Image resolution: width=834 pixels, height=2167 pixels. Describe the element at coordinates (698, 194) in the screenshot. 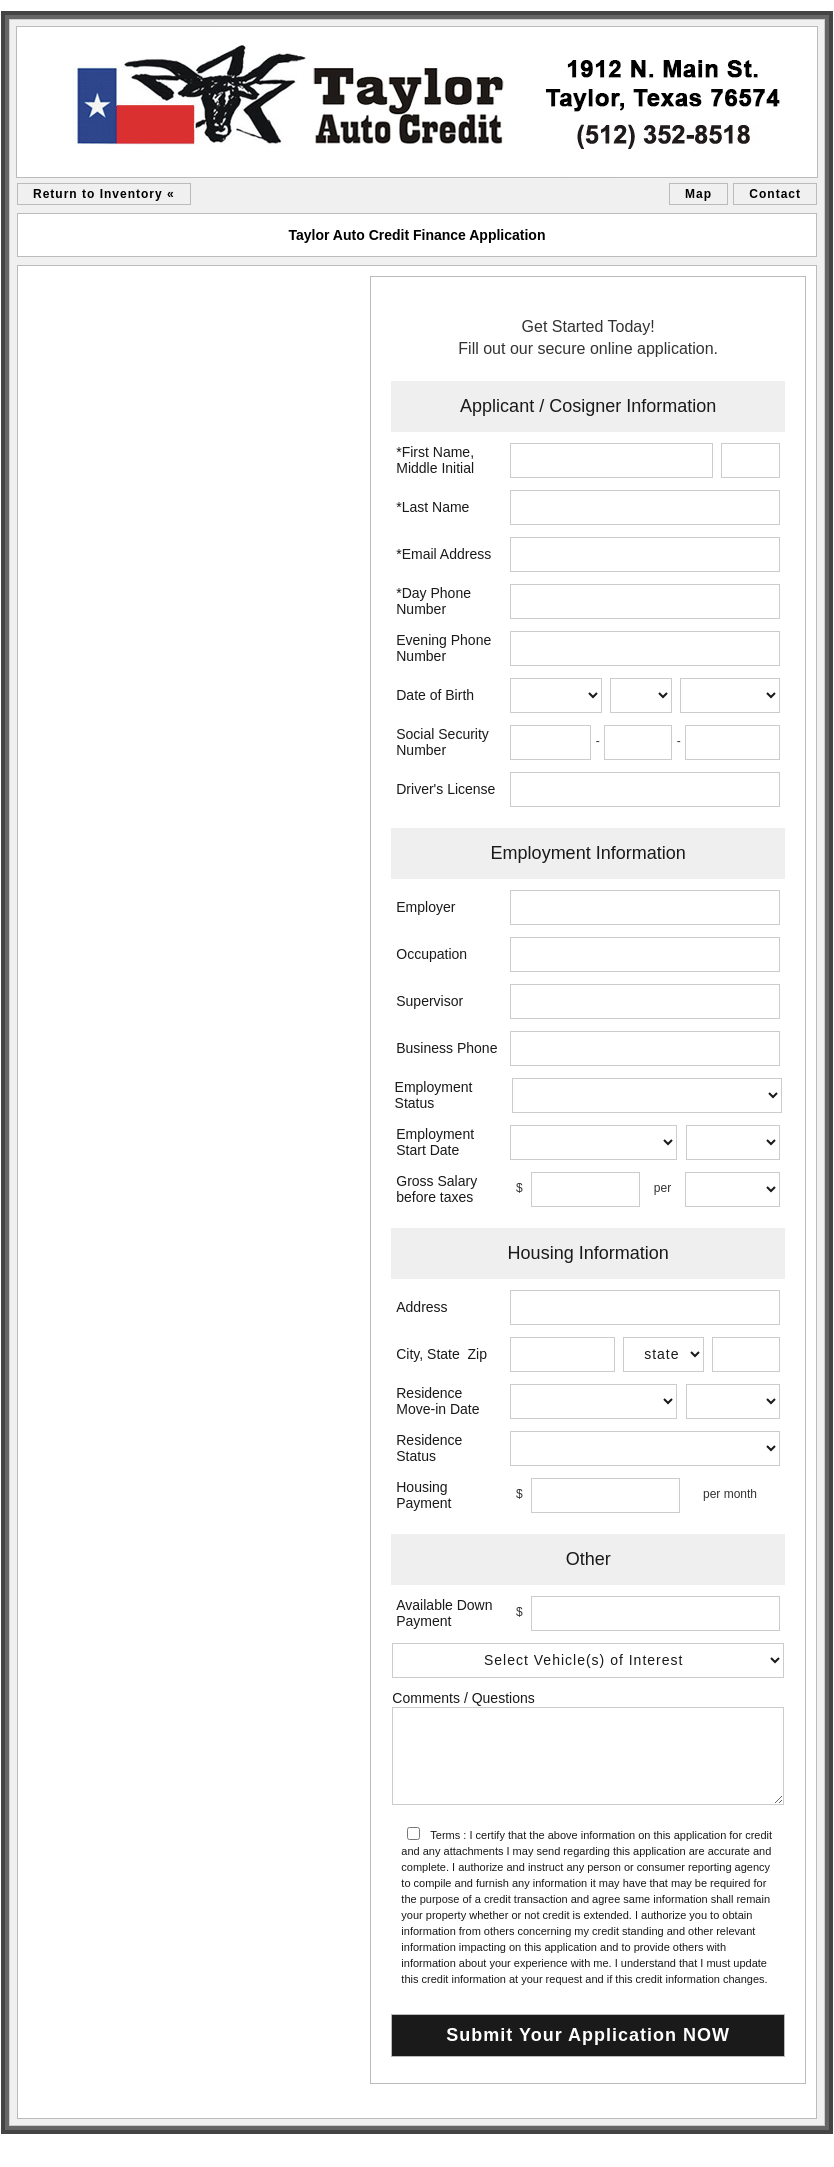

I see `Map` at that location.